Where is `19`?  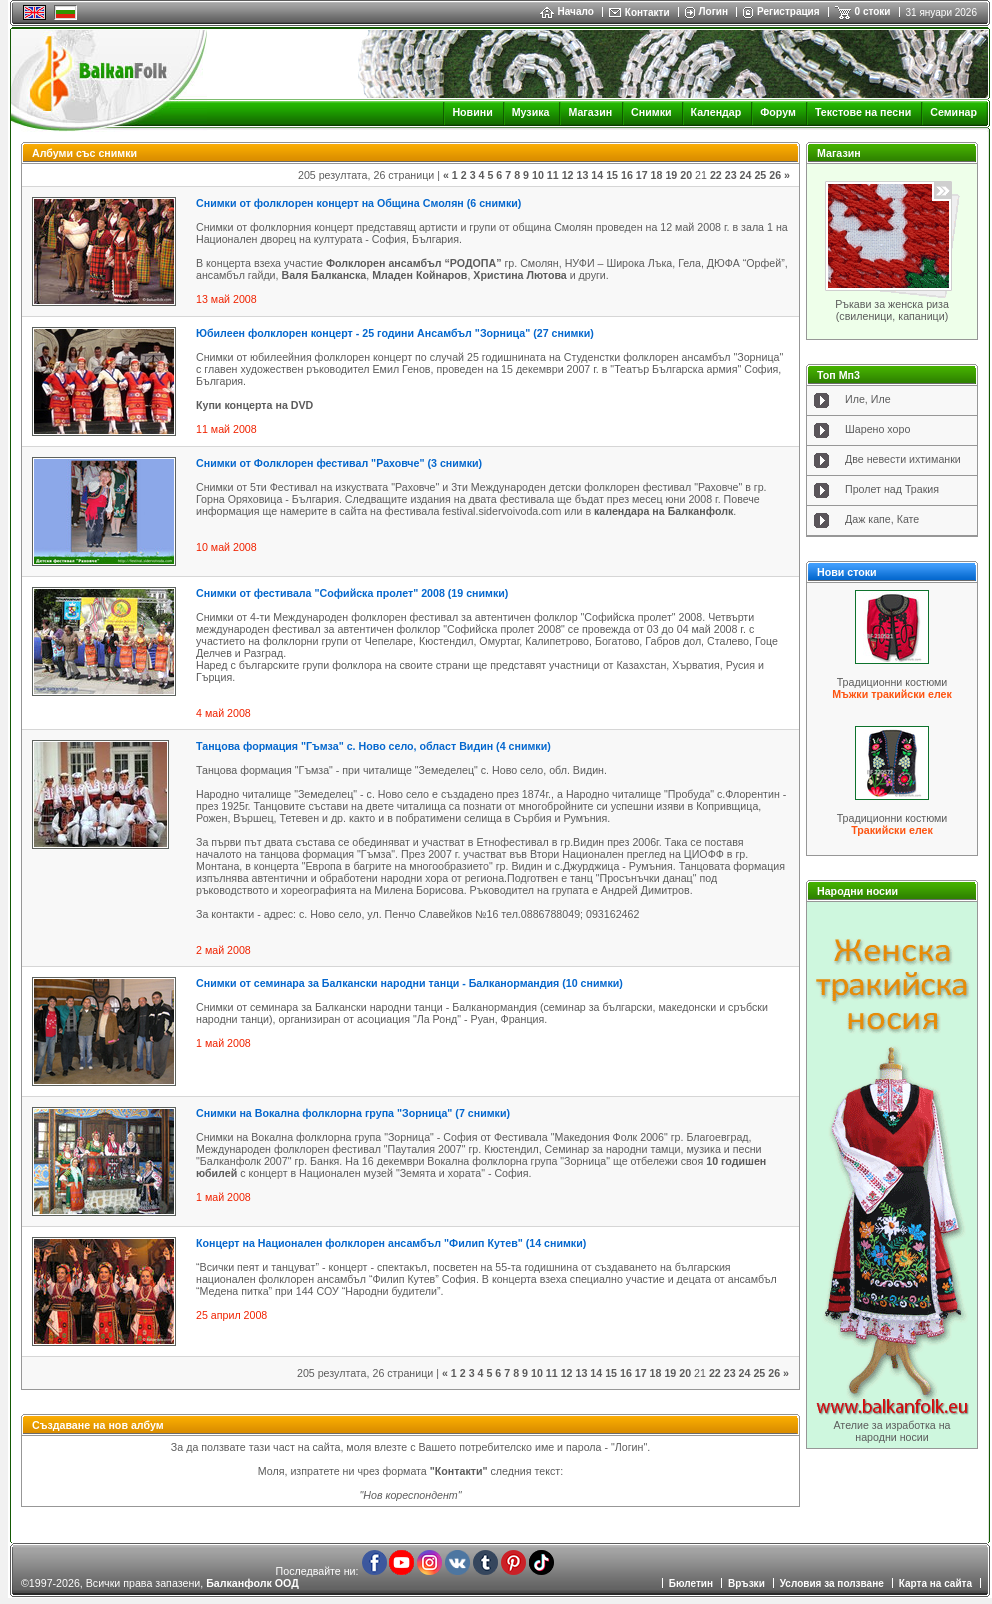
19 is located at coordinates (671, 175).